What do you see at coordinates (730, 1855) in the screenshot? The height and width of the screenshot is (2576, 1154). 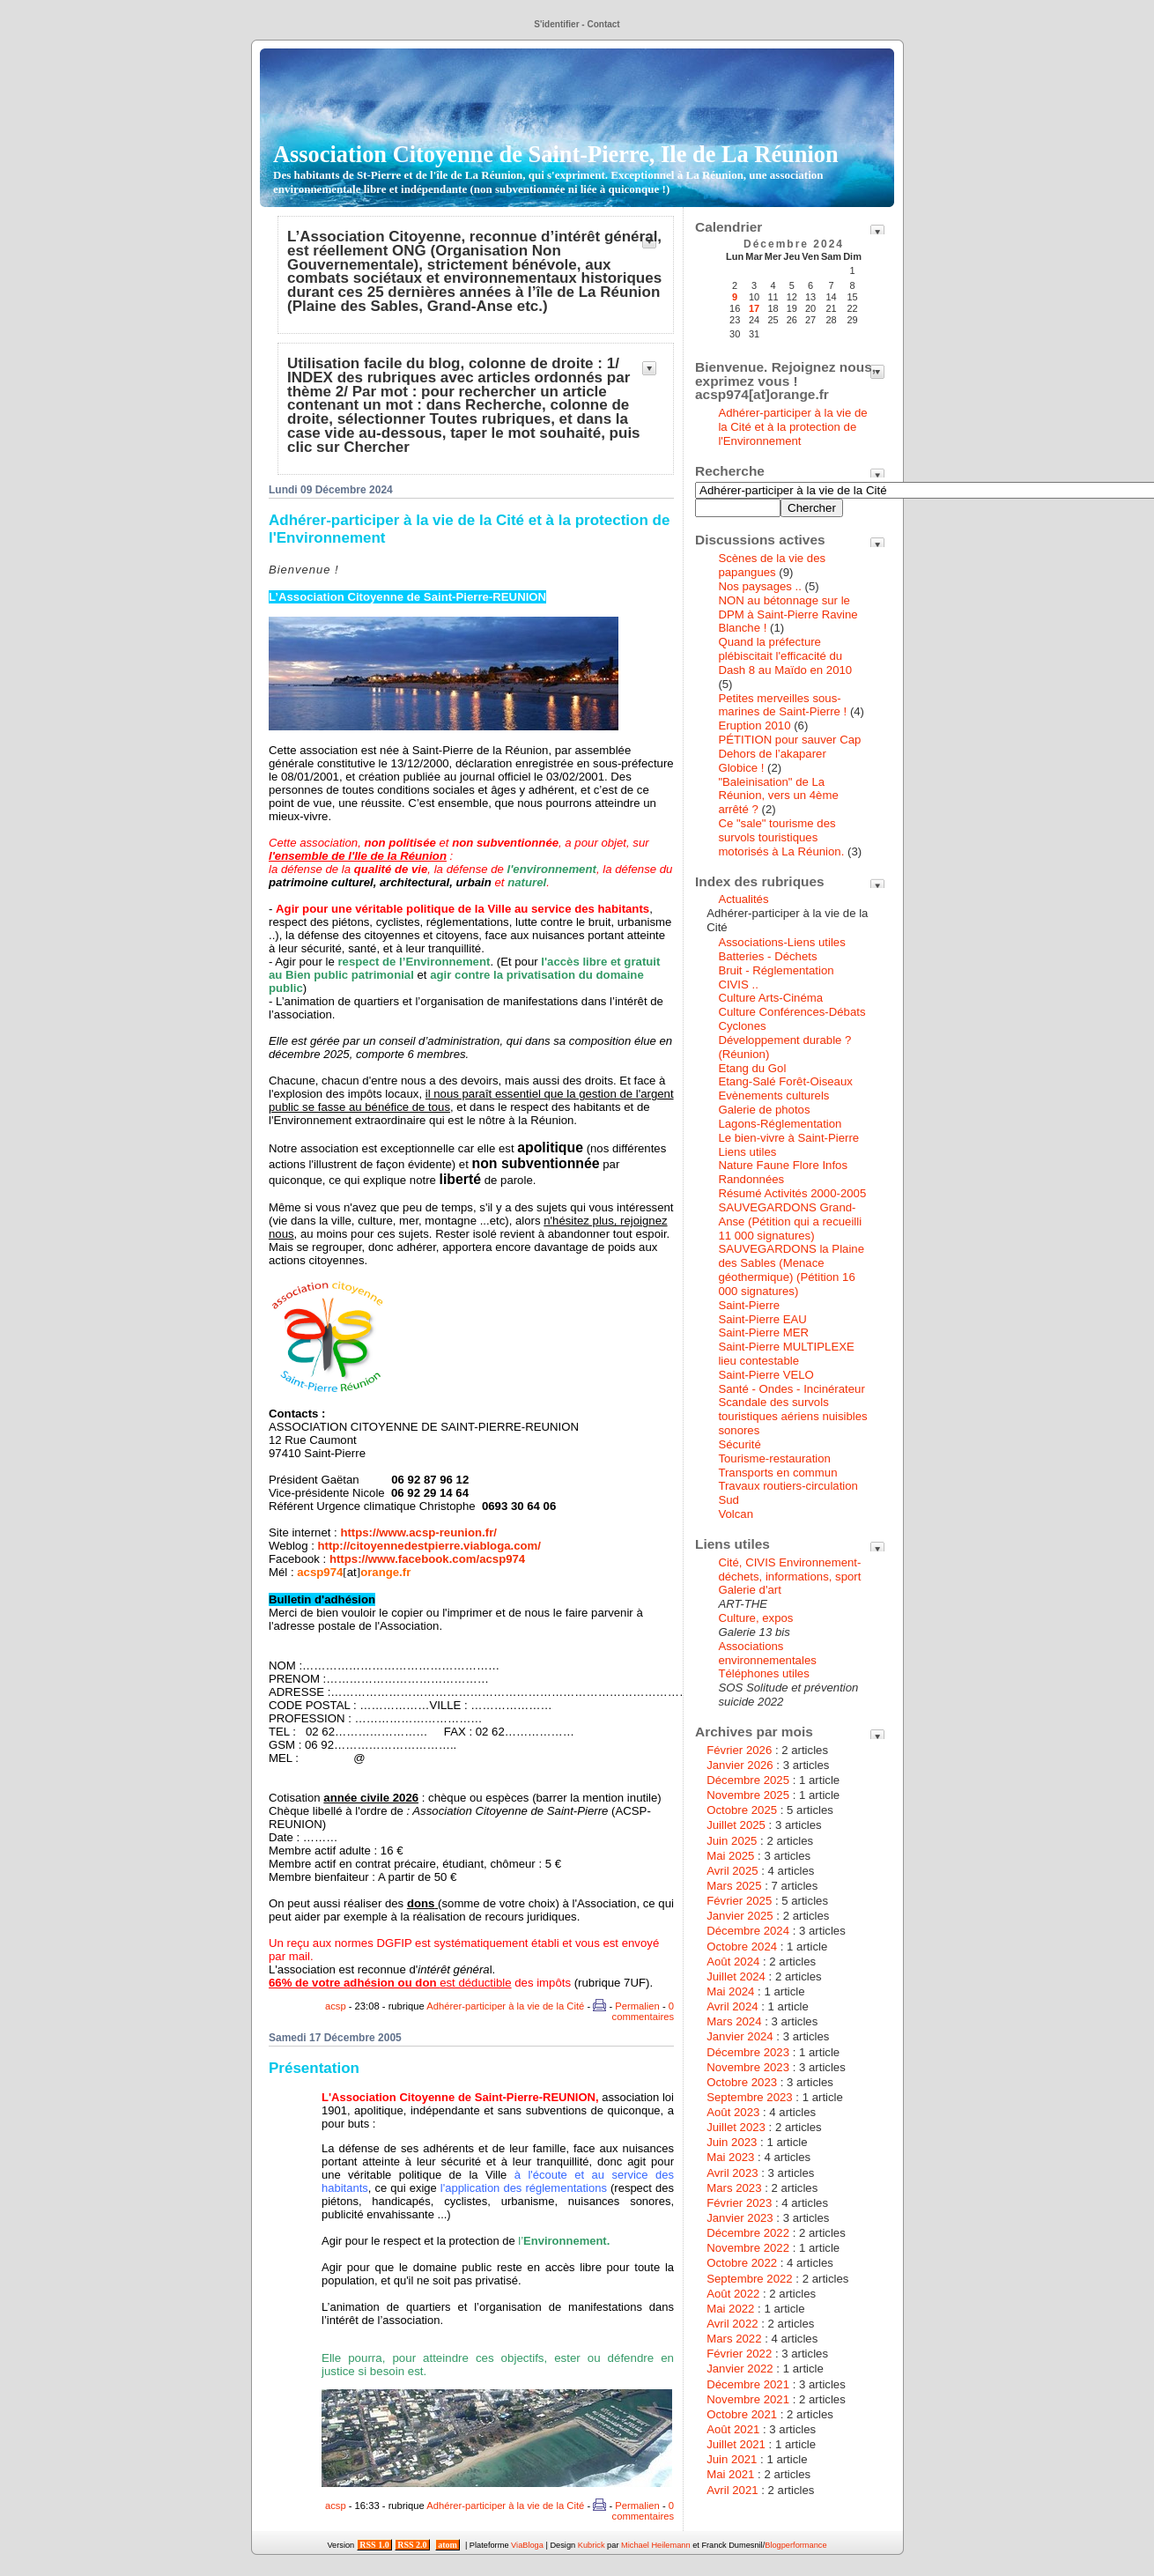 I see `Mai 2025` at bounding box center [730, 1855].